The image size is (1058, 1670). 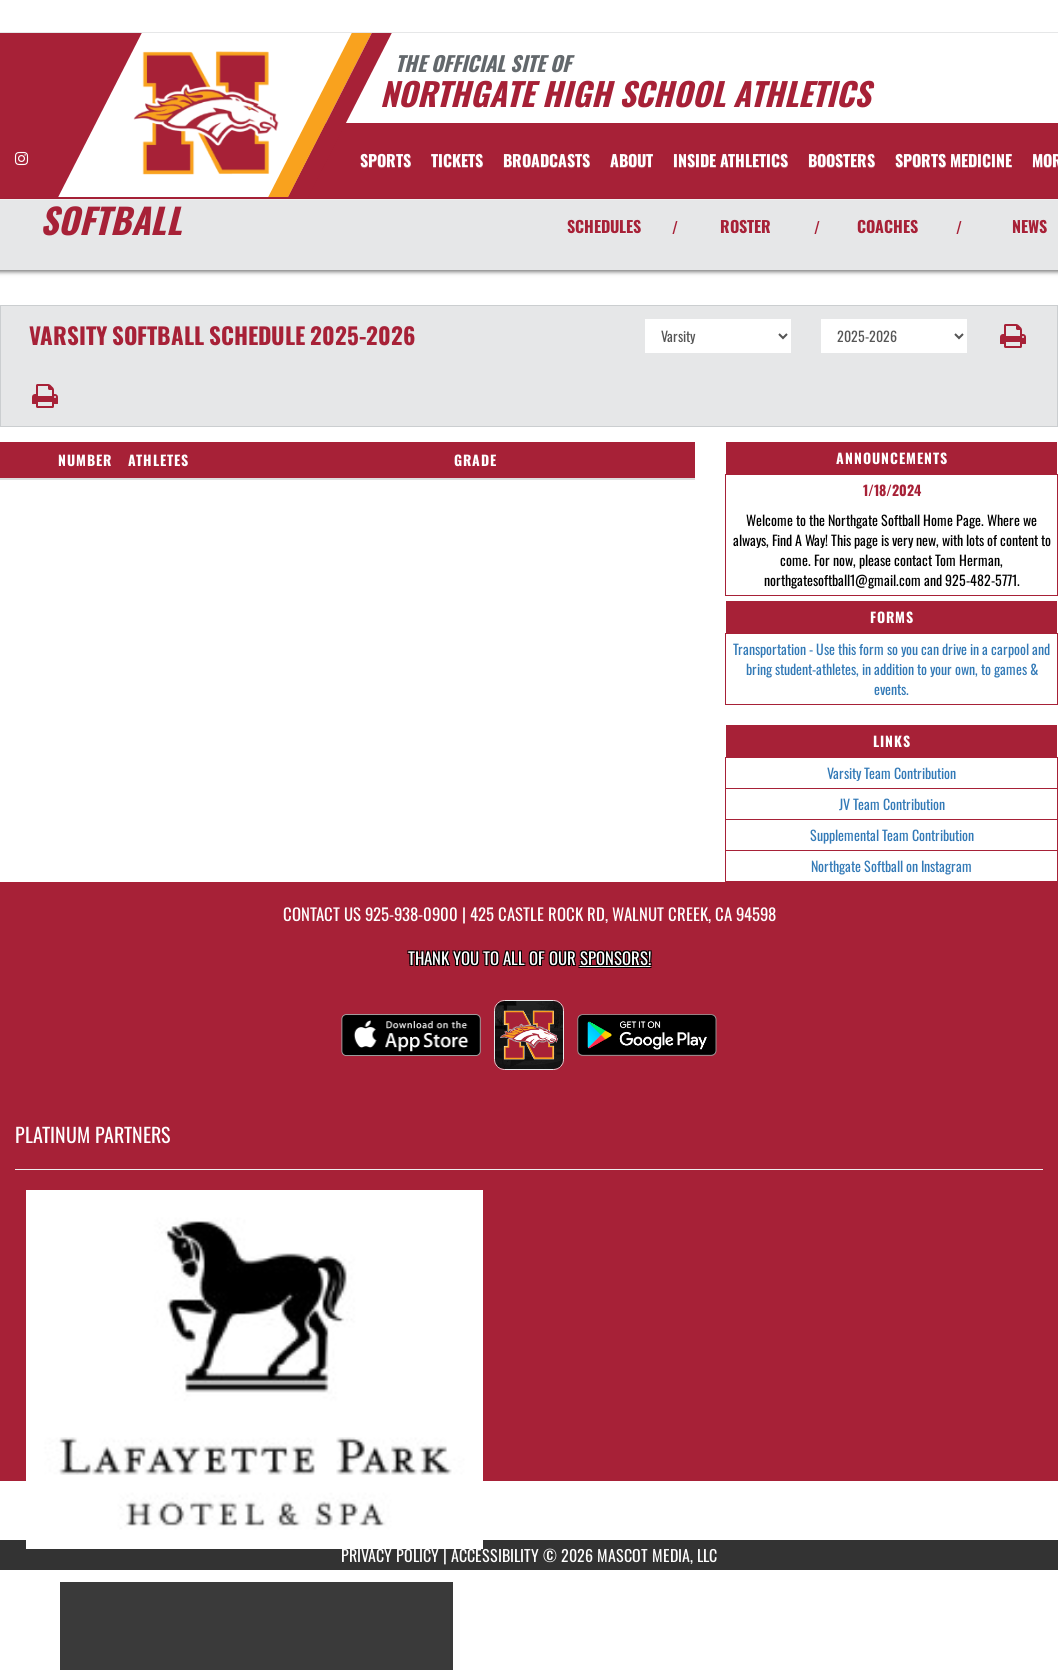 I want to click on INSIDE ATHLETICS [menuitem], so click(x=730, y=160).